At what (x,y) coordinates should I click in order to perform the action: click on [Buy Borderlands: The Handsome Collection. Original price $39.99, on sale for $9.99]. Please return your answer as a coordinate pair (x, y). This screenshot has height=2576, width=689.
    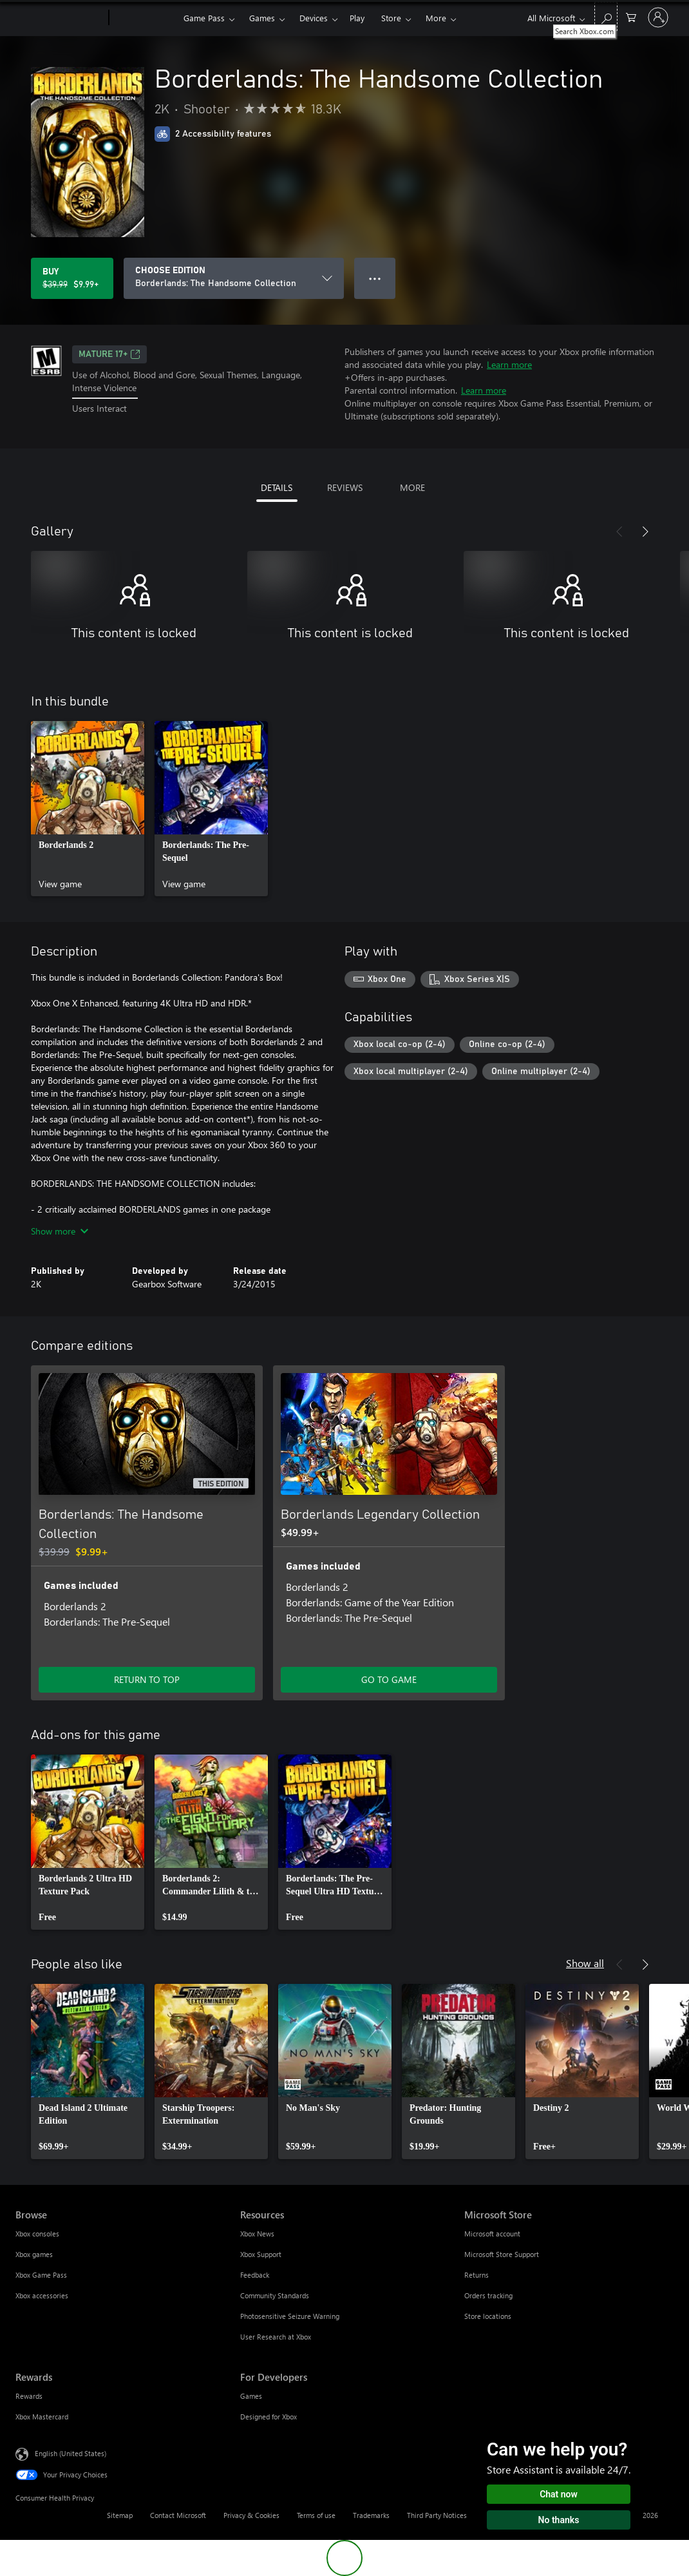
    Looking at the image, I should click on (72, 278).